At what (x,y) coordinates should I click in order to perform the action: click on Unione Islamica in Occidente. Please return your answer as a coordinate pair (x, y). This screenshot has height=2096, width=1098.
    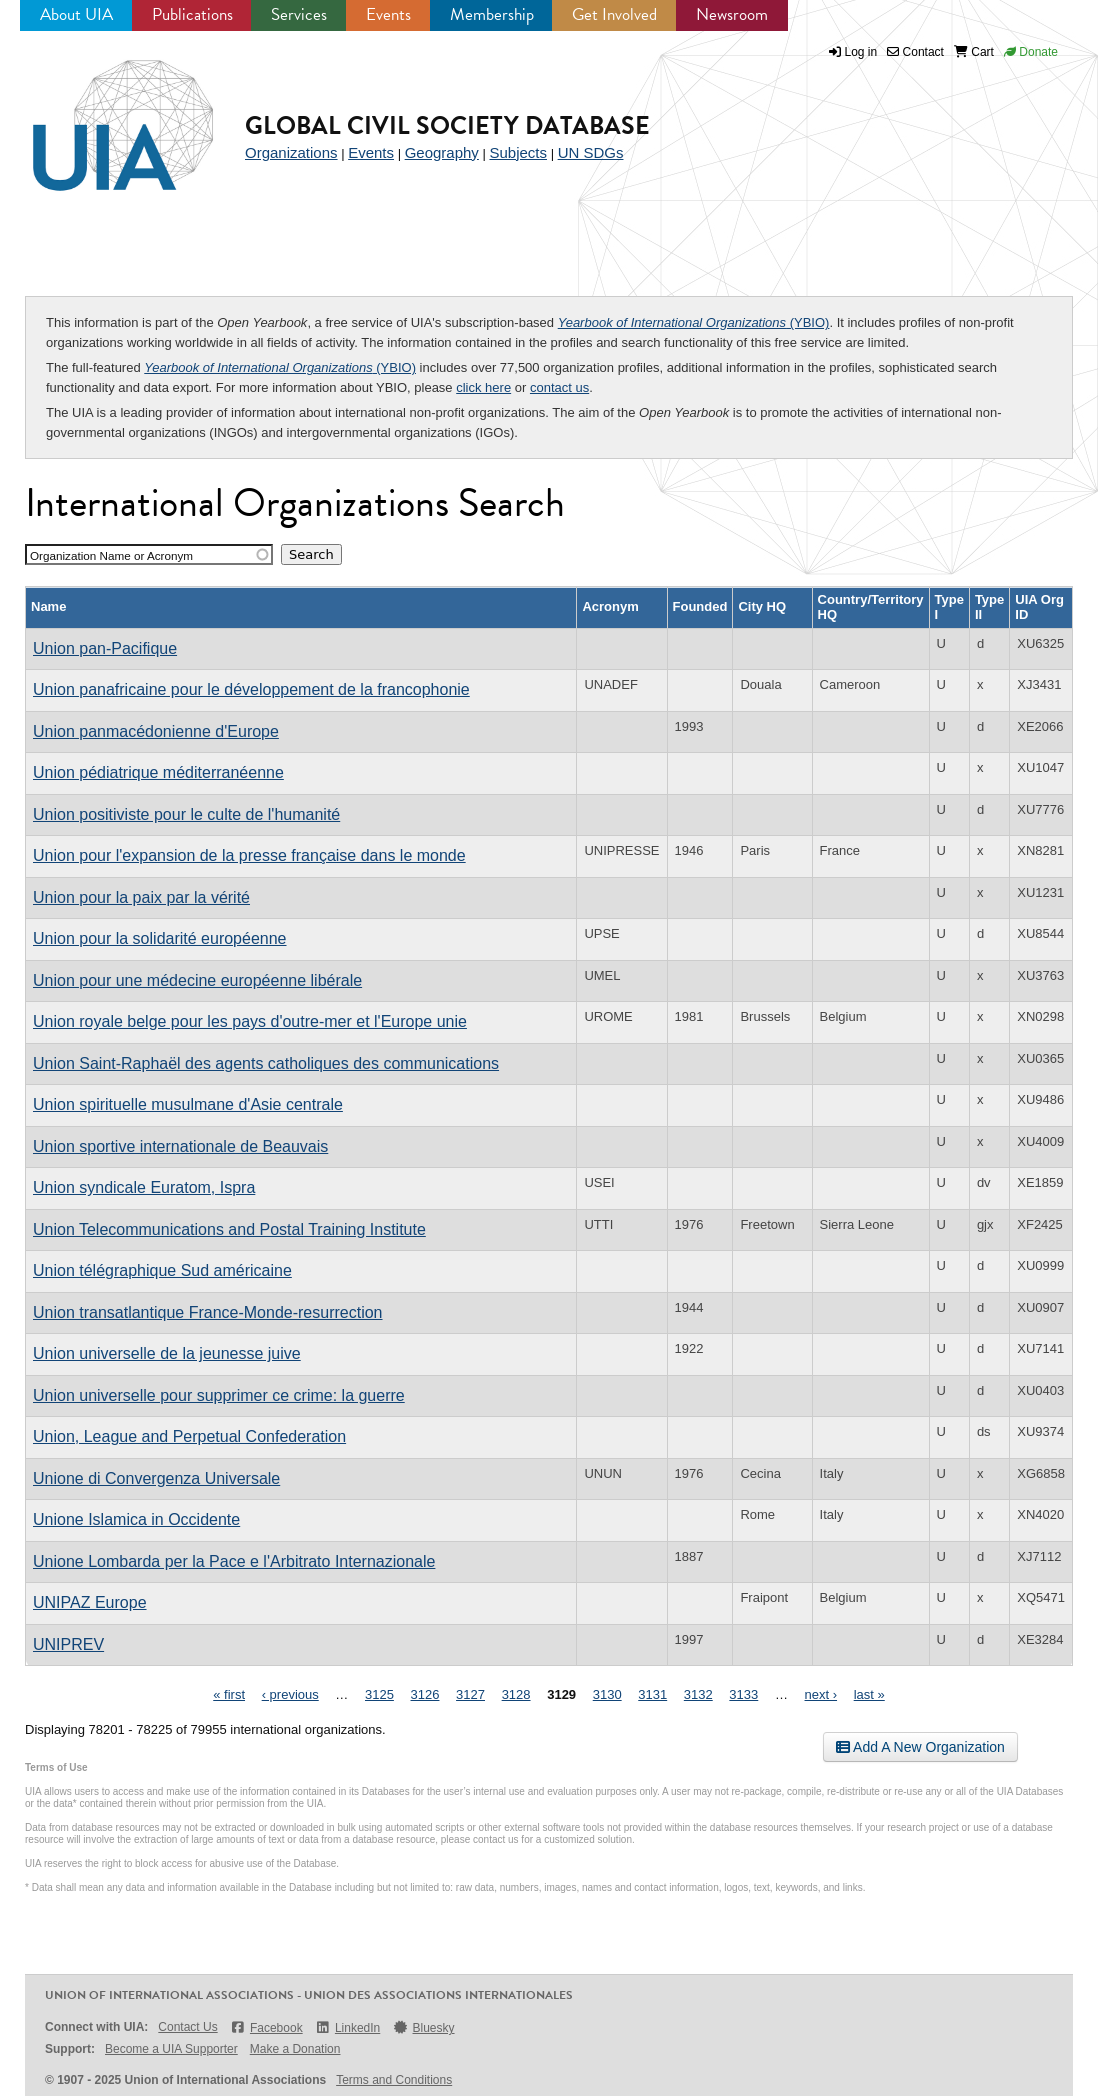
    Looking at the image, I should click on (136, 1519).